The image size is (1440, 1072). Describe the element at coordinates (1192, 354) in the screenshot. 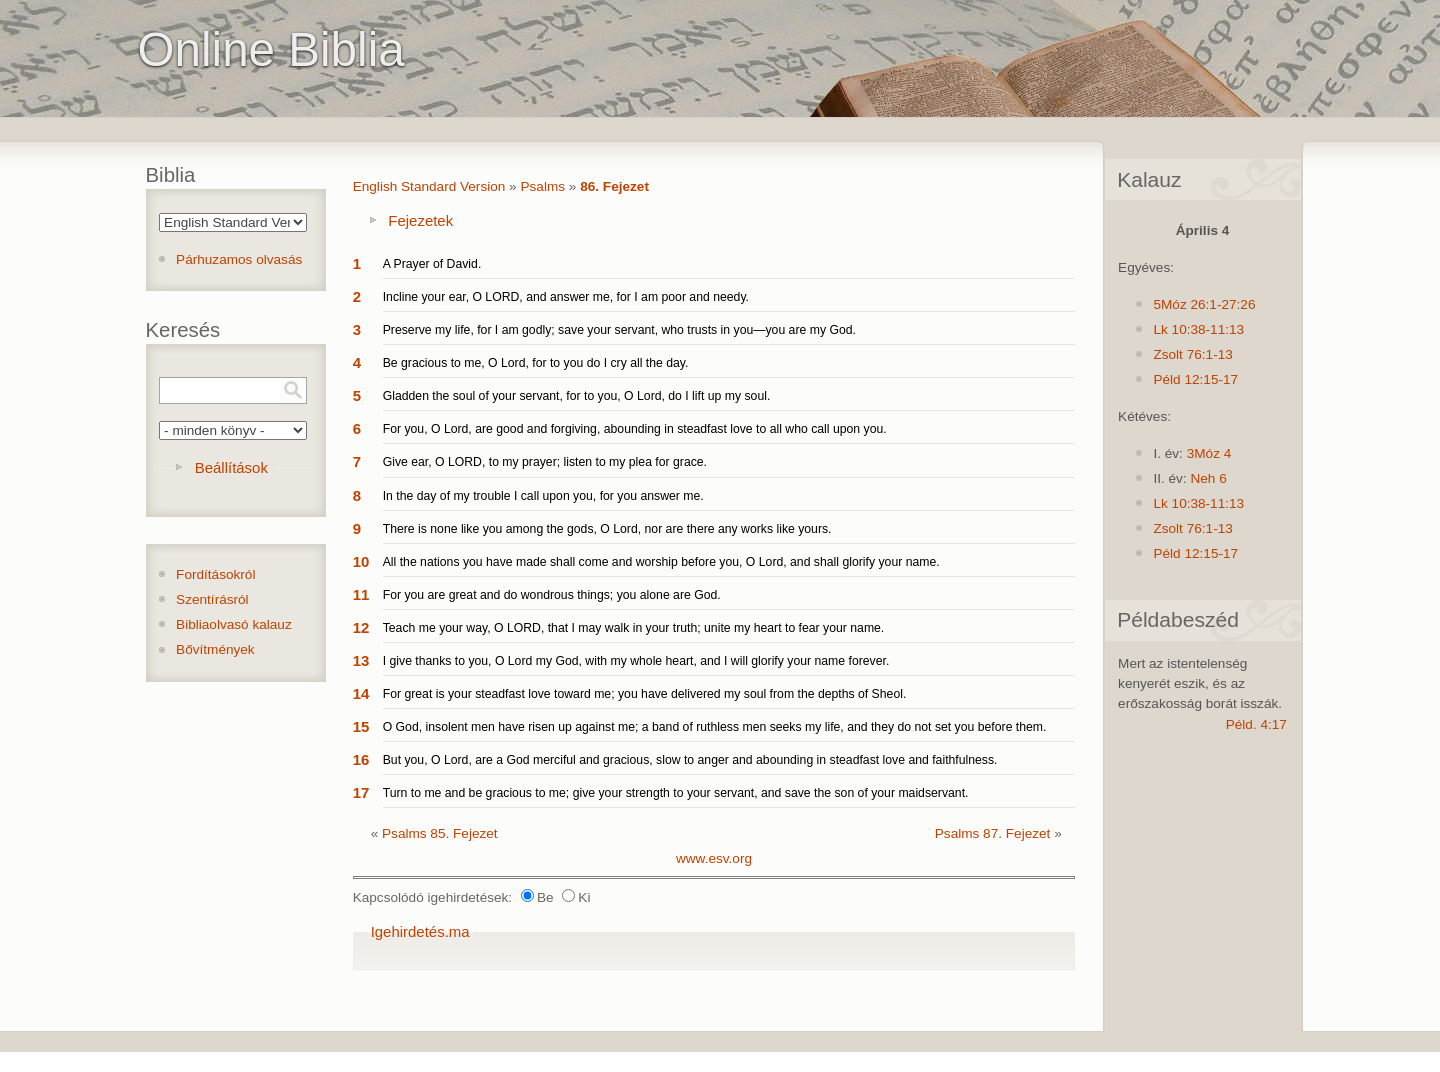

I see `Zsolt 76:1-13` at that location.